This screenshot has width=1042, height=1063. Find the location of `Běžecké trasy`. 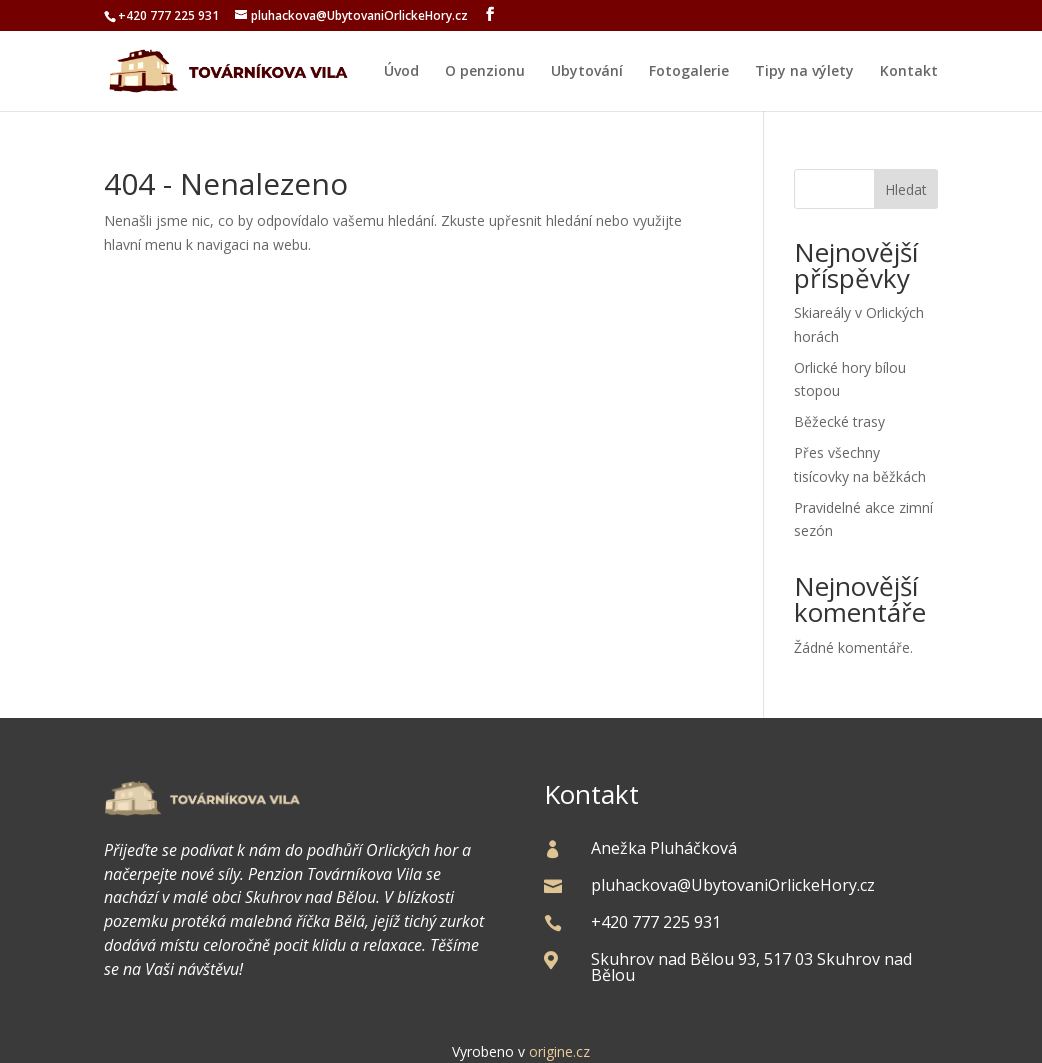

Běžecké trasy is located at coordinates (839, 421).